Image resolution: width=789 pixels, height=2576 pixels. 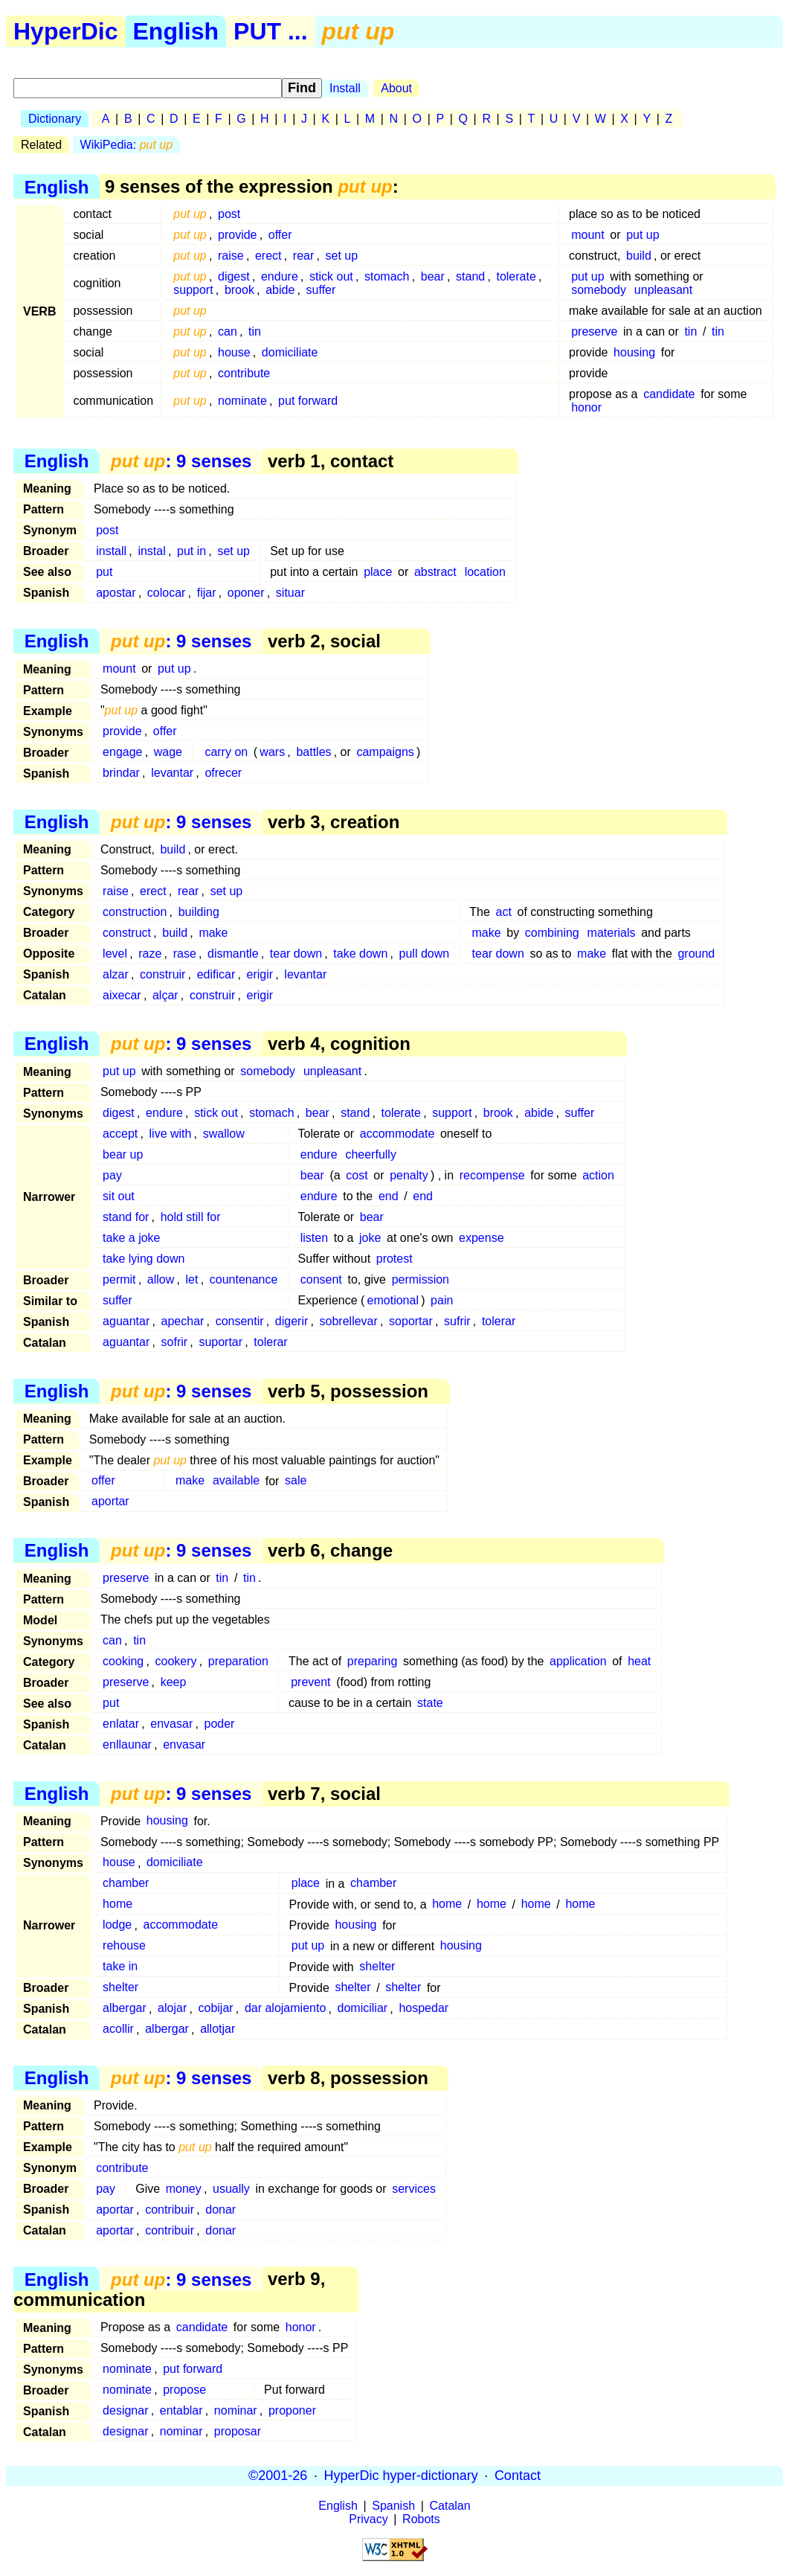 What do you see at coordinates (384, 752) in the screenshot?
I see `campaigns` at bounding box center [384, 752].